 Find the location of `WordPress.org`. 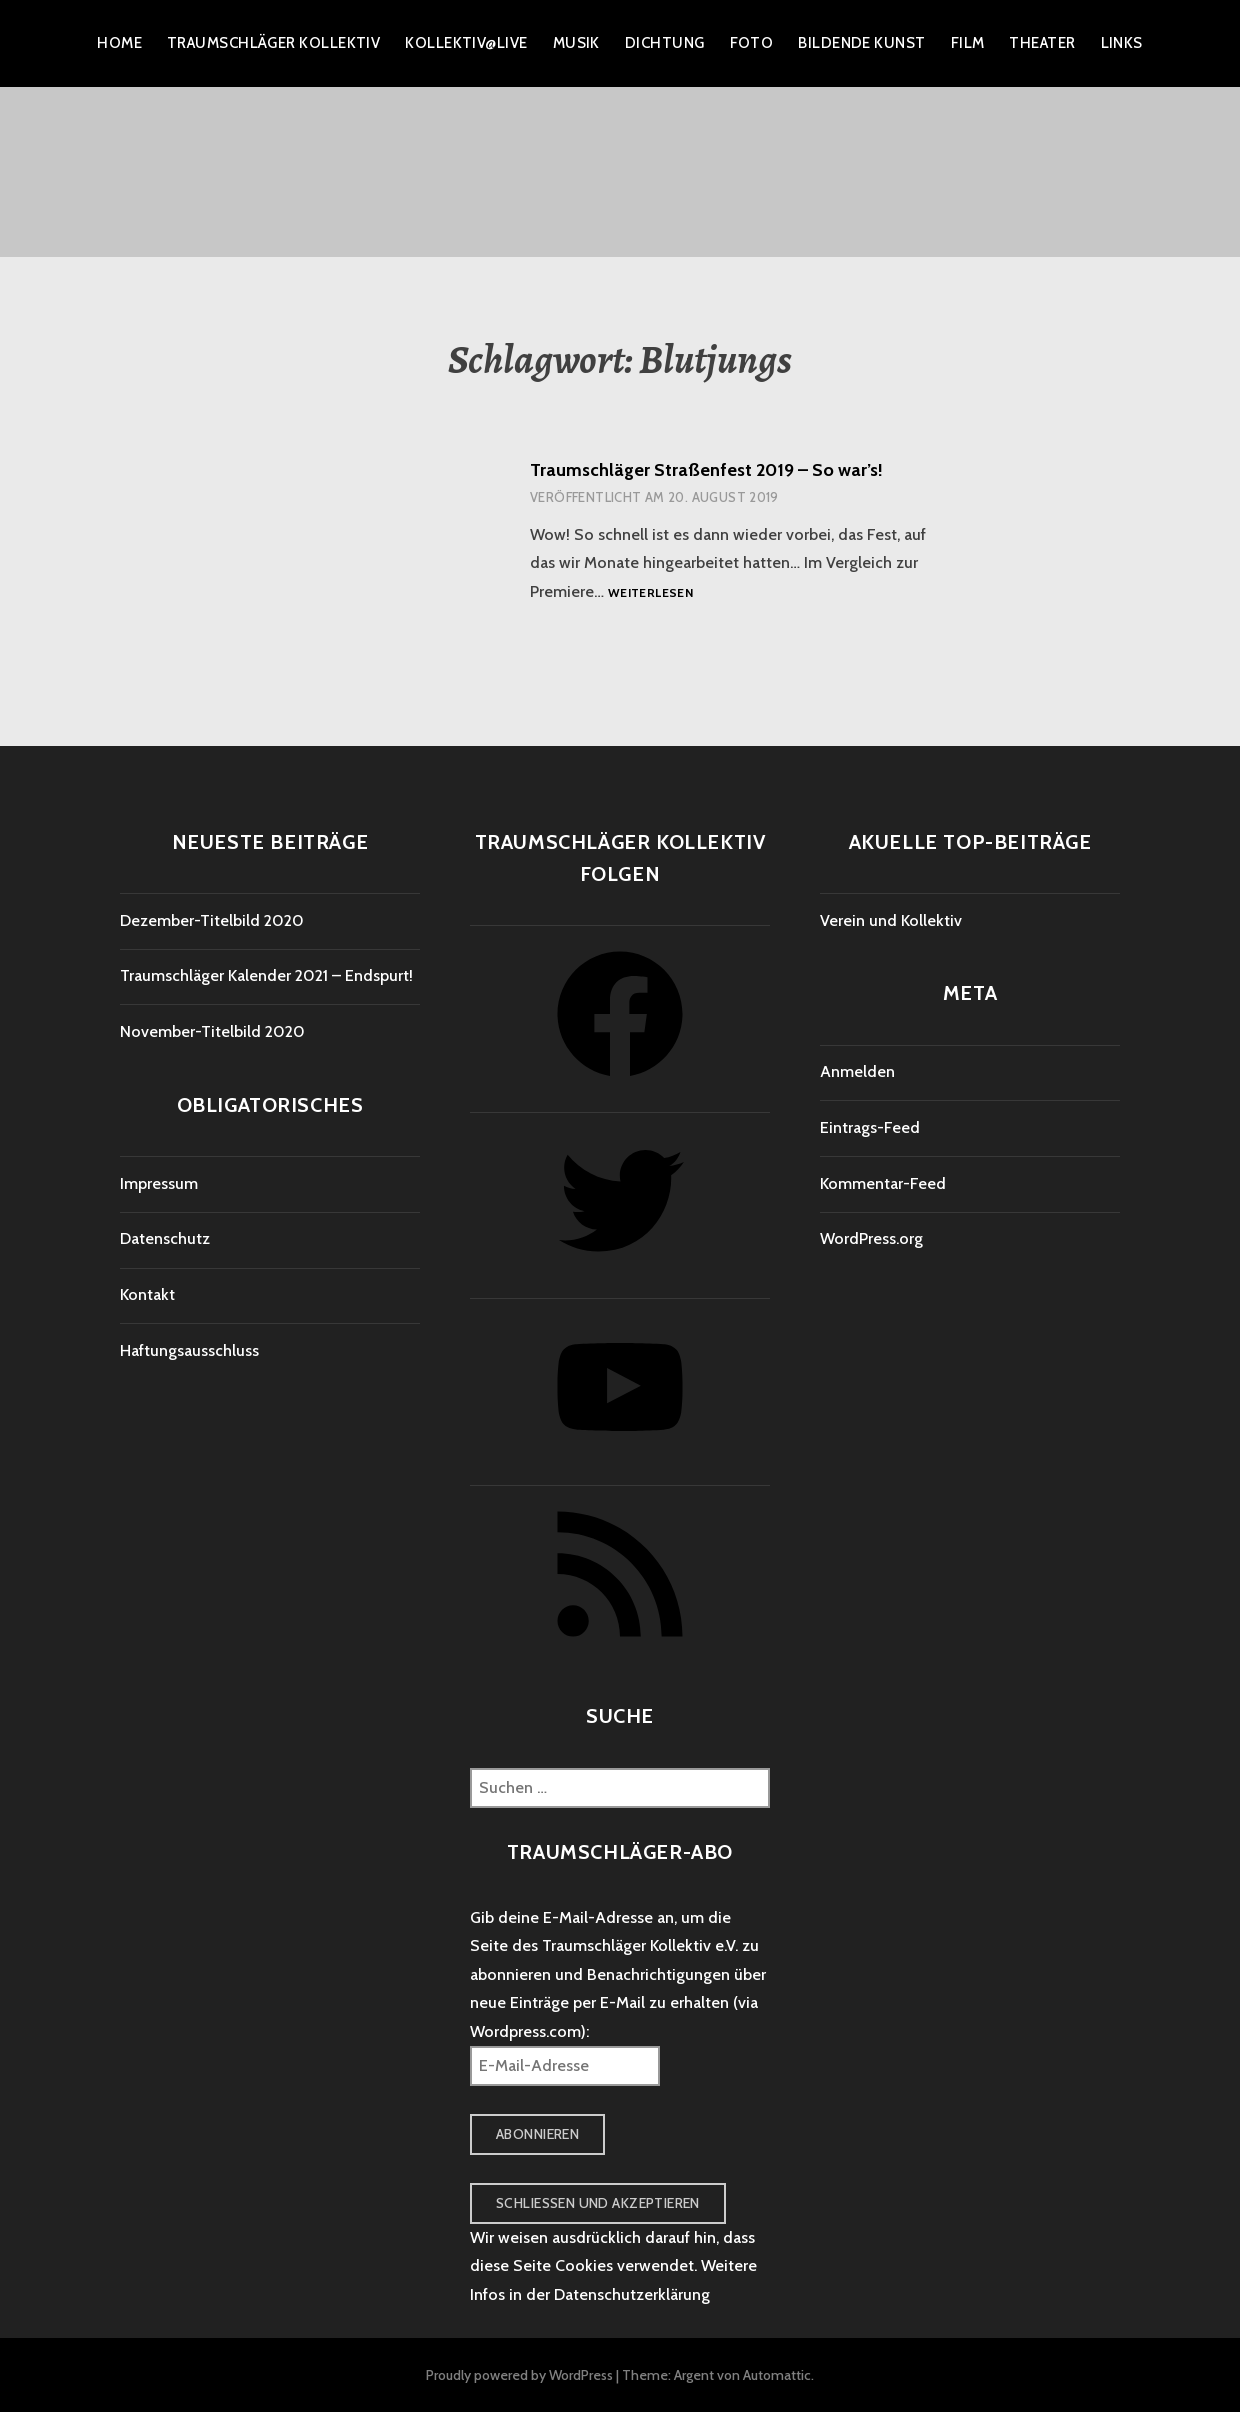

WordPress.org is located at coordinates (871, 1238).